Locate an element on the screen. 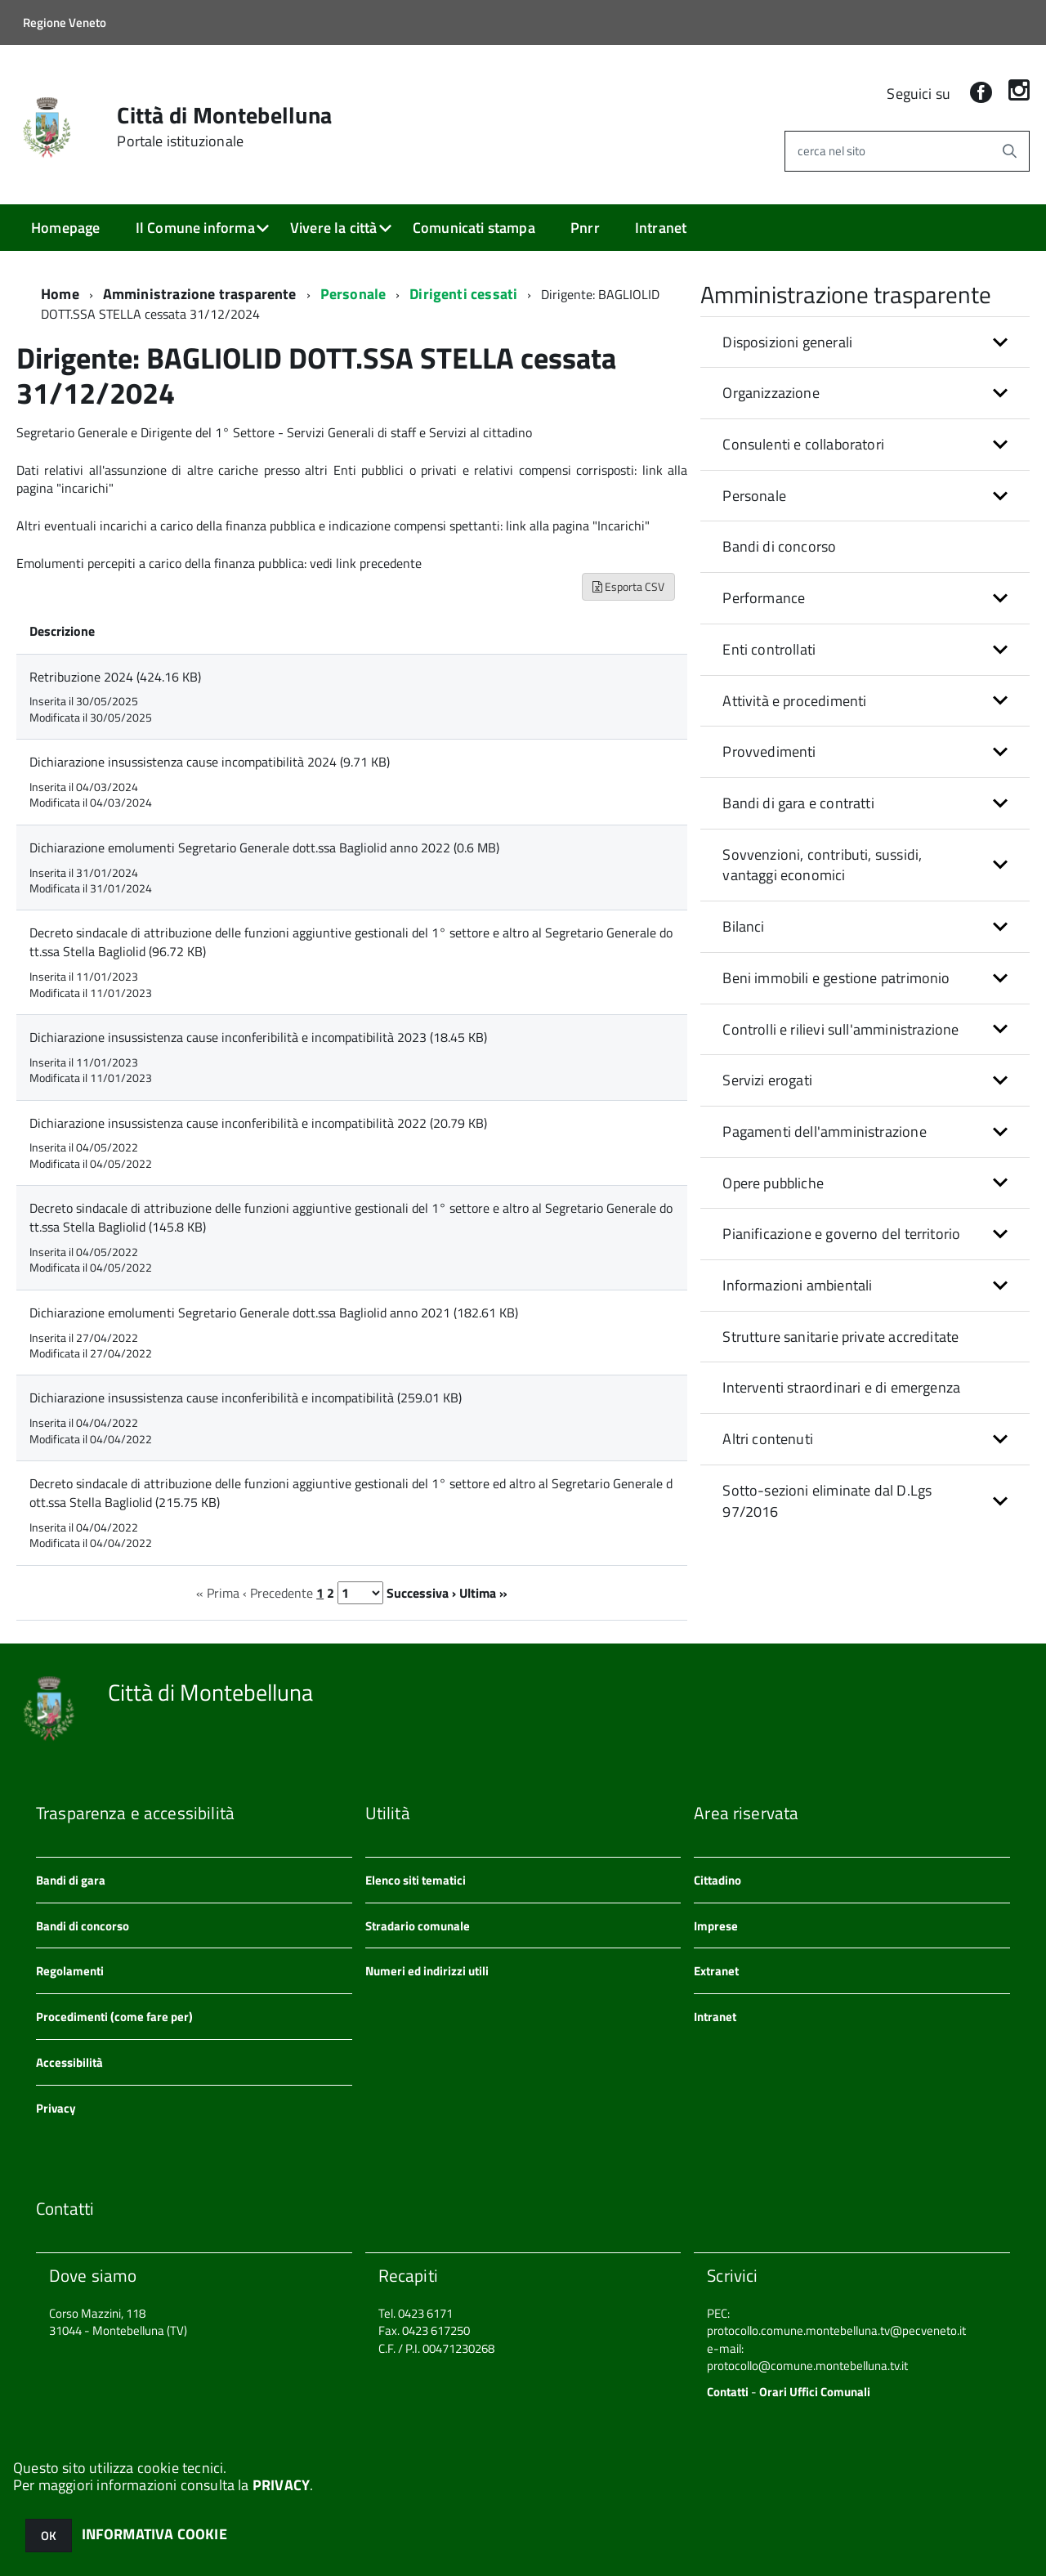 Image resolution: width=1046 pixels, height=2576 pixels. Vivere la città is located at coordinates (334, 228).